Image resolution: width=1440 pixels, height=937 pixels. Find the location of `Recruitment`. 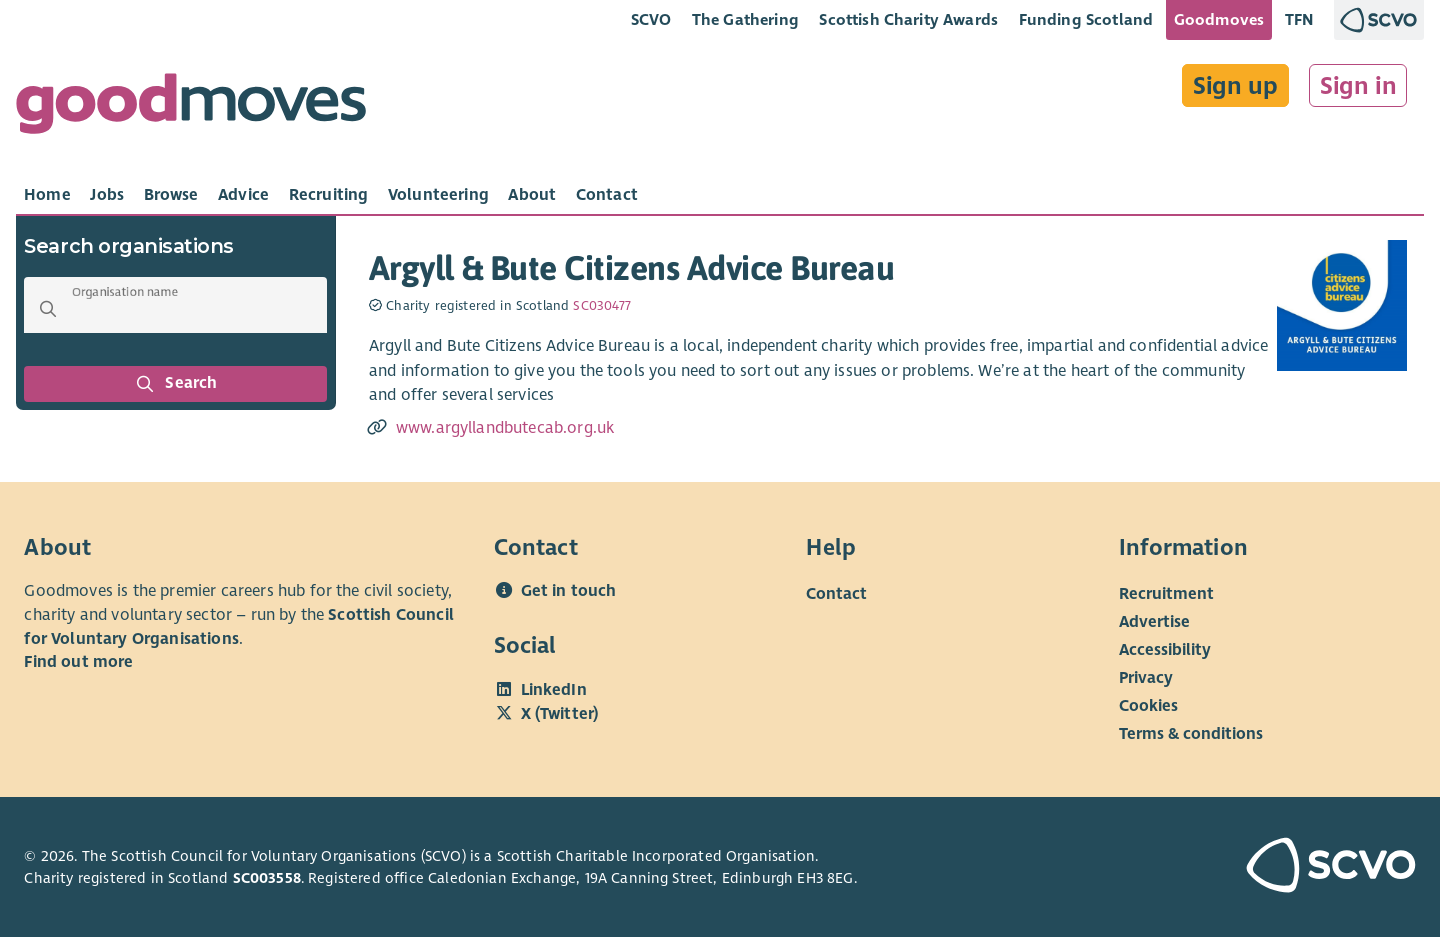

Recruitment is located at coordinates (1166, 594).